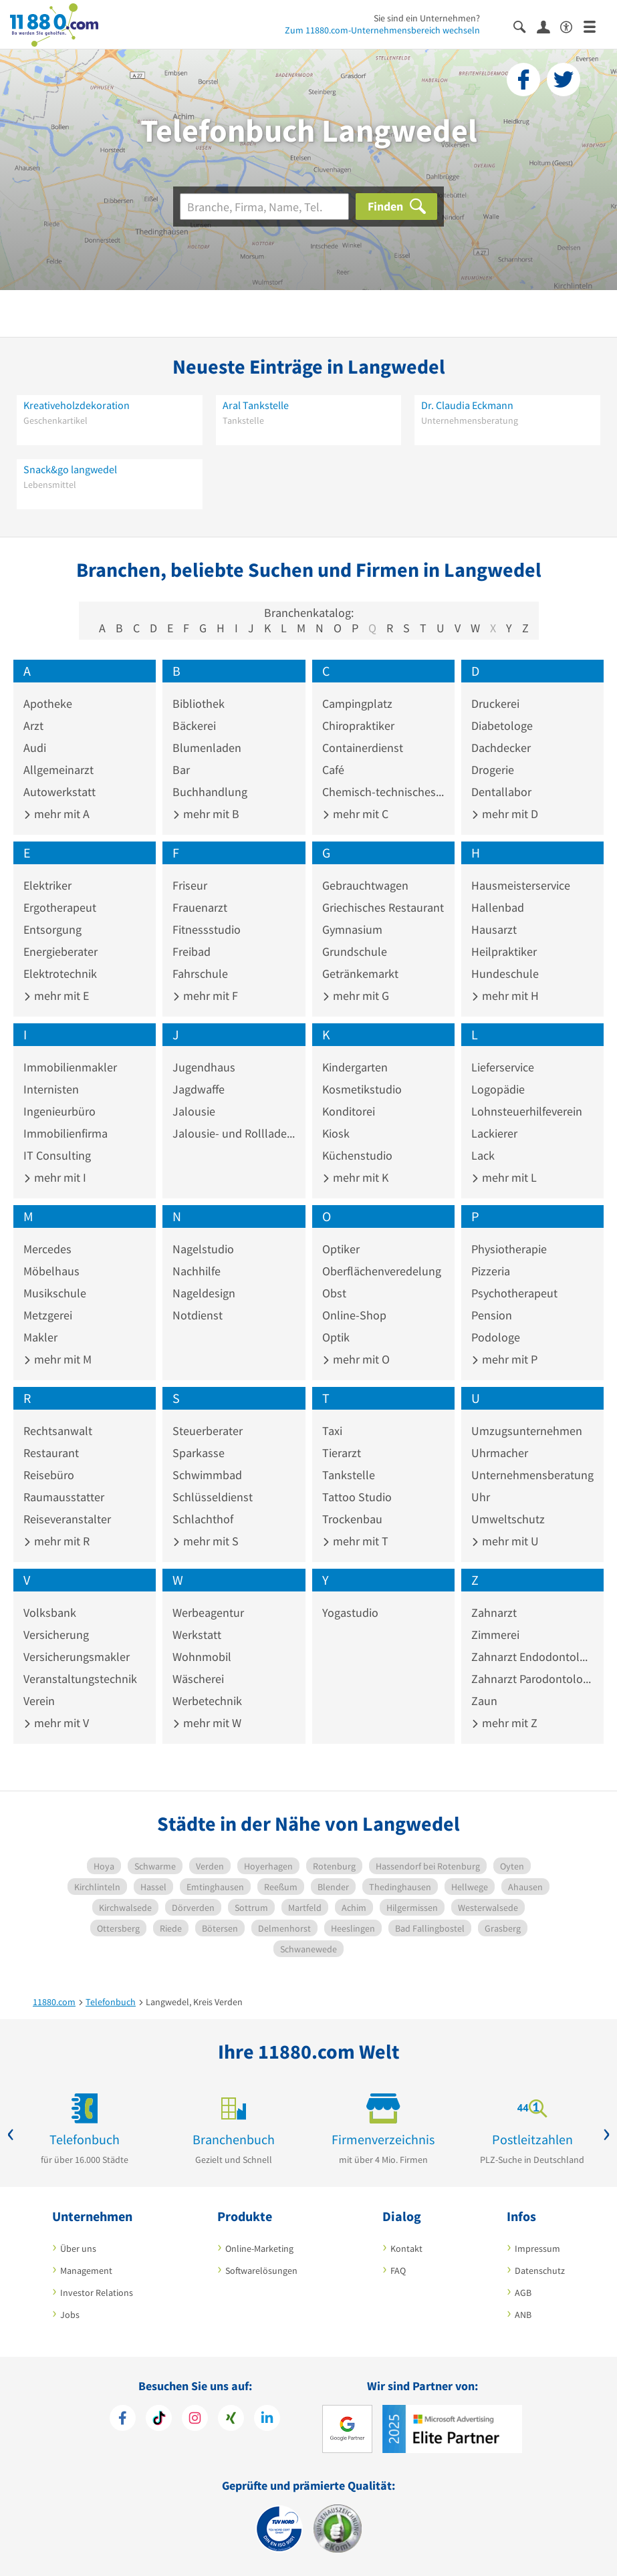 This screenshot has height=2576, width=617. Describe the element at coordinates (57, 1430) in the screenshot. I see `Rechtsanwalt` at that location.